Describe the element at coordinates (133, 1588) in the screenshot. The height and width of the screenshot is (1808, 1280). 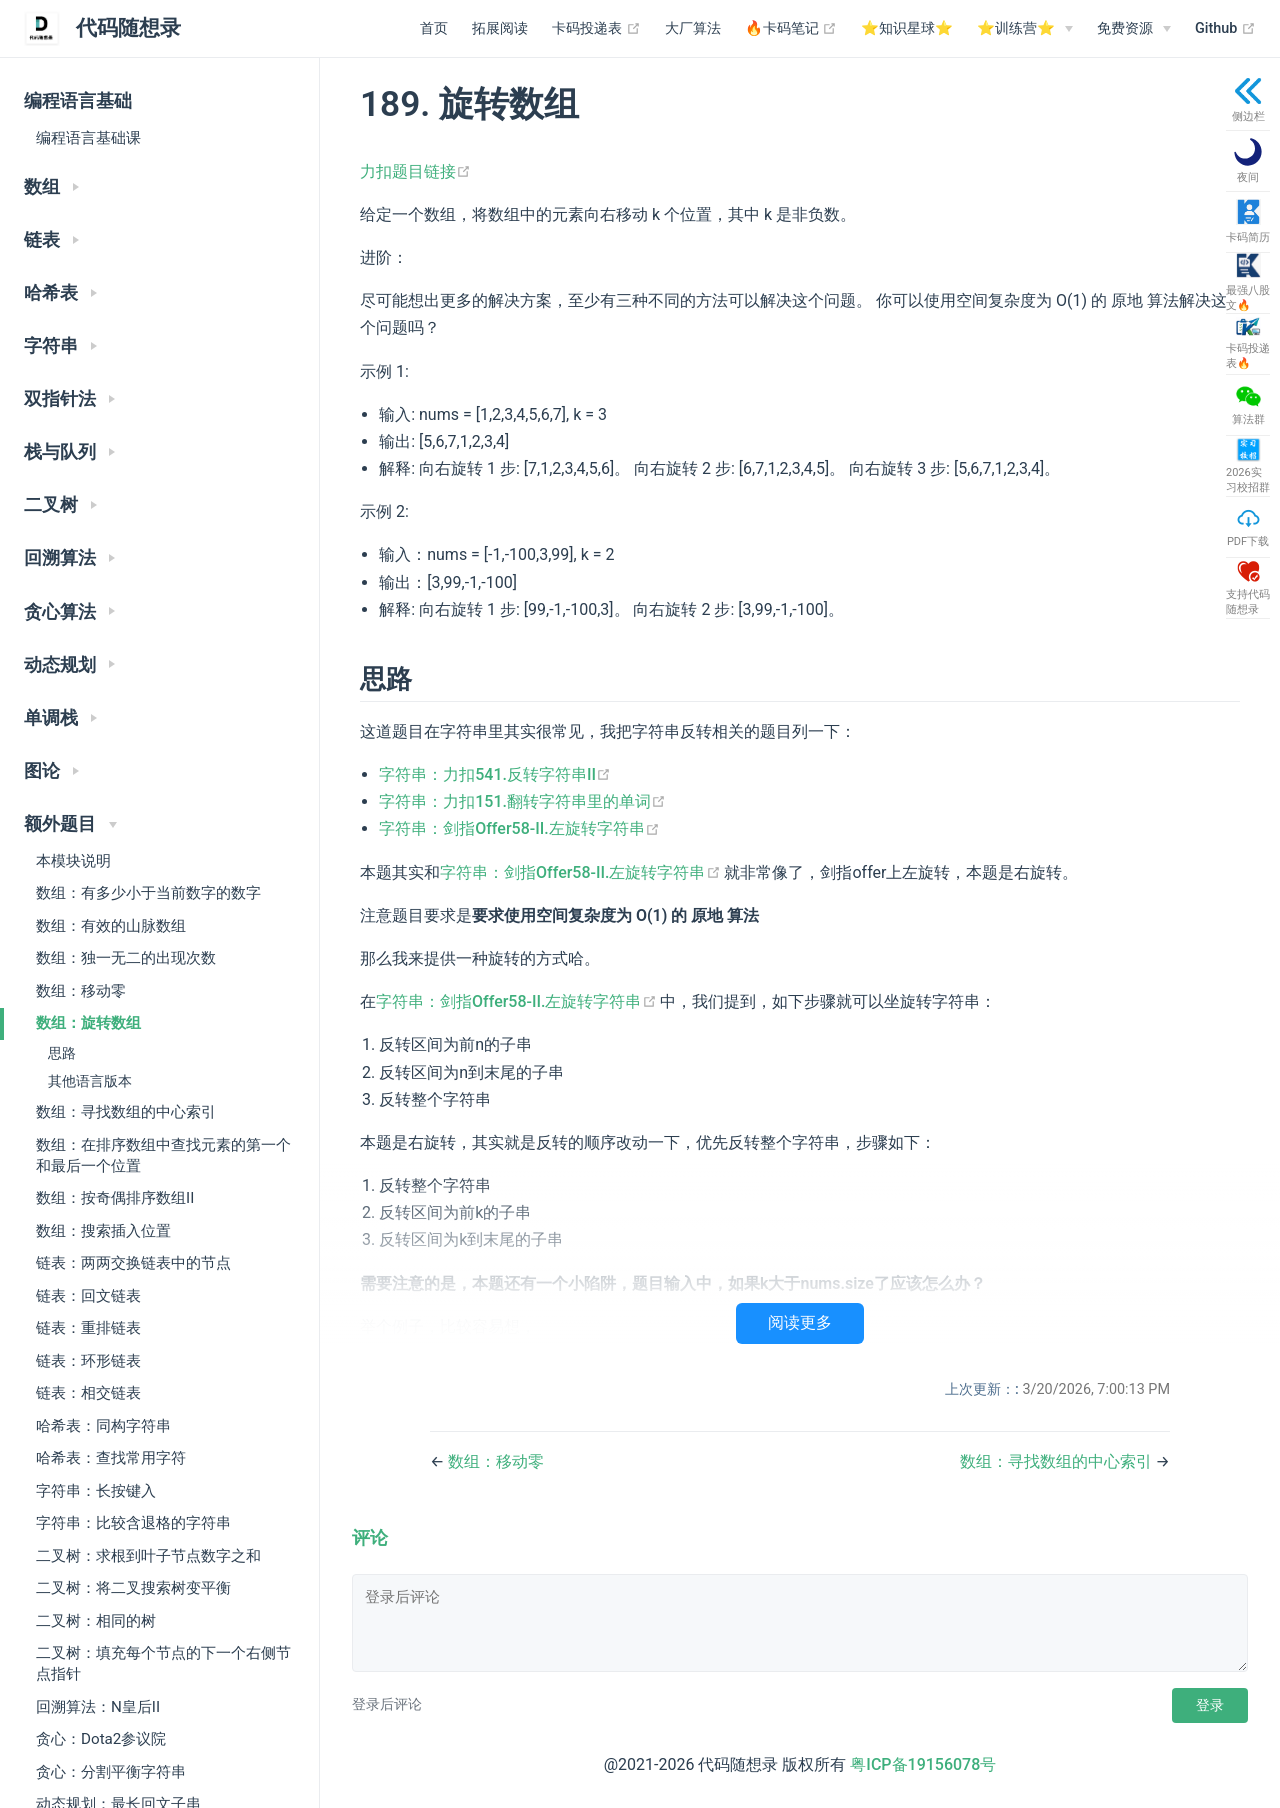
I see `二叉树：将二叉搜索树变平衡` at that location.